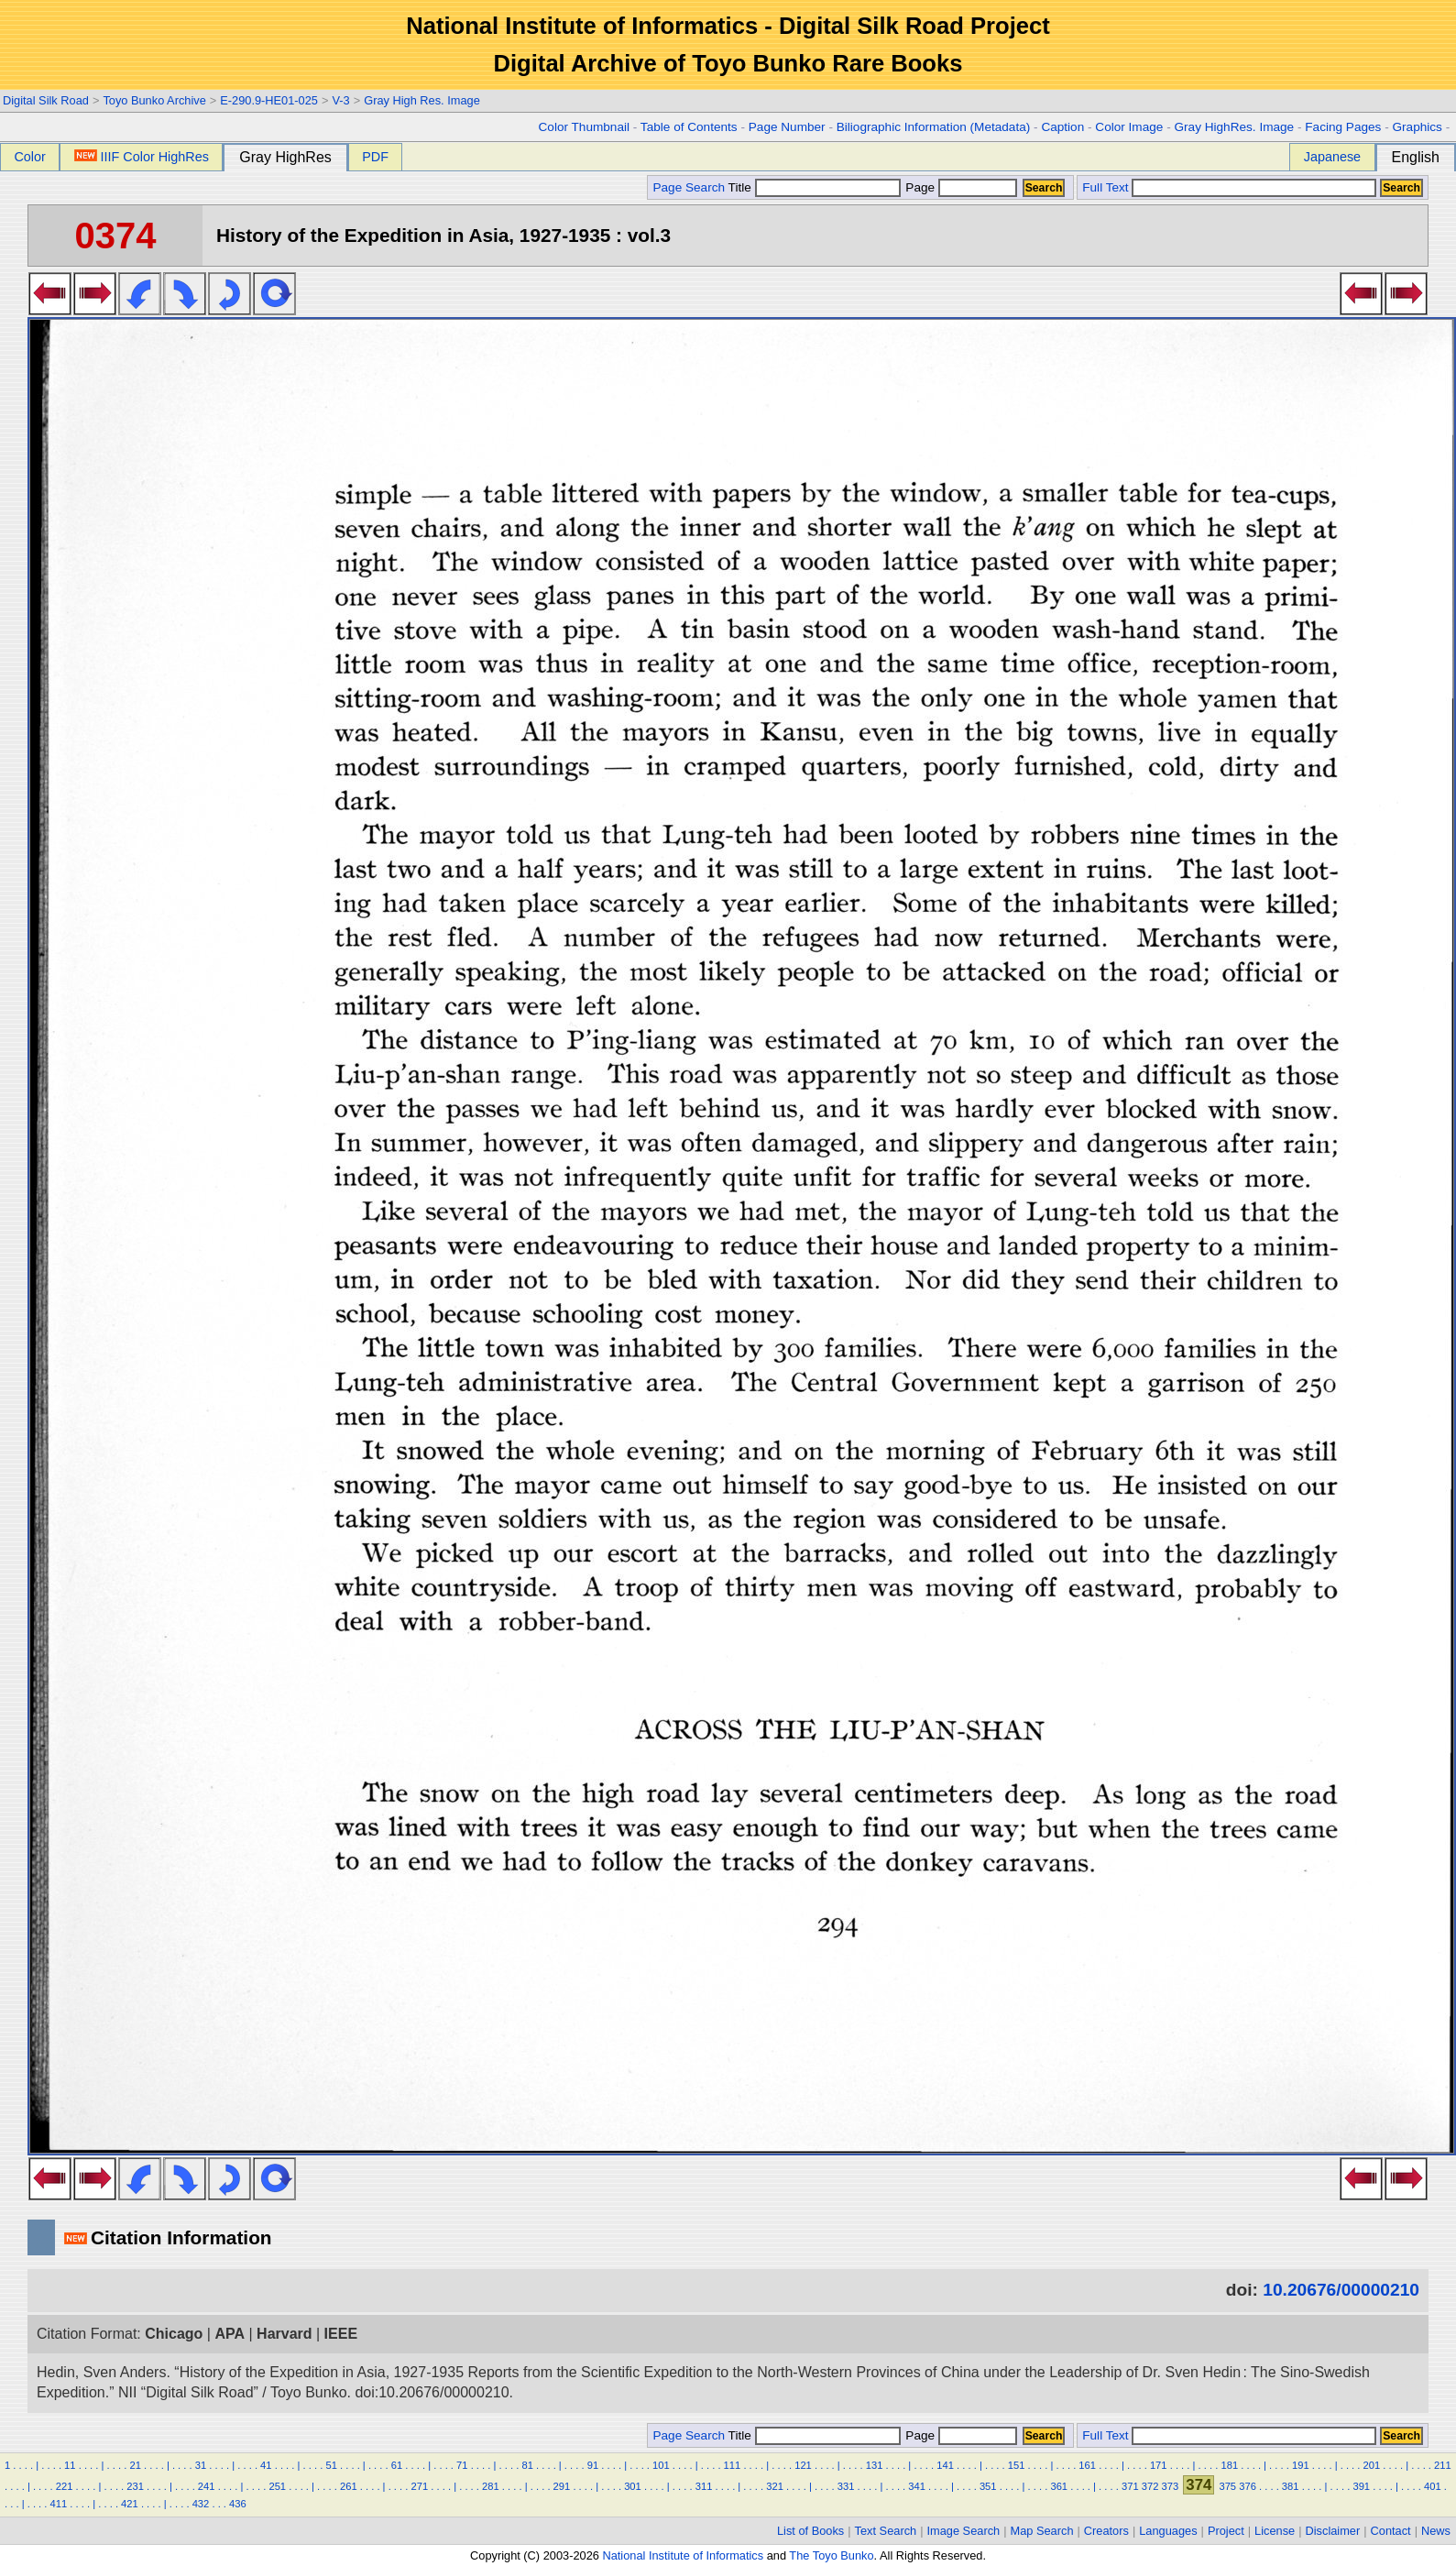 Image resolution: width=1456 pixels, height=2566 pixels. I want to click on 341, so click(916, 2486).